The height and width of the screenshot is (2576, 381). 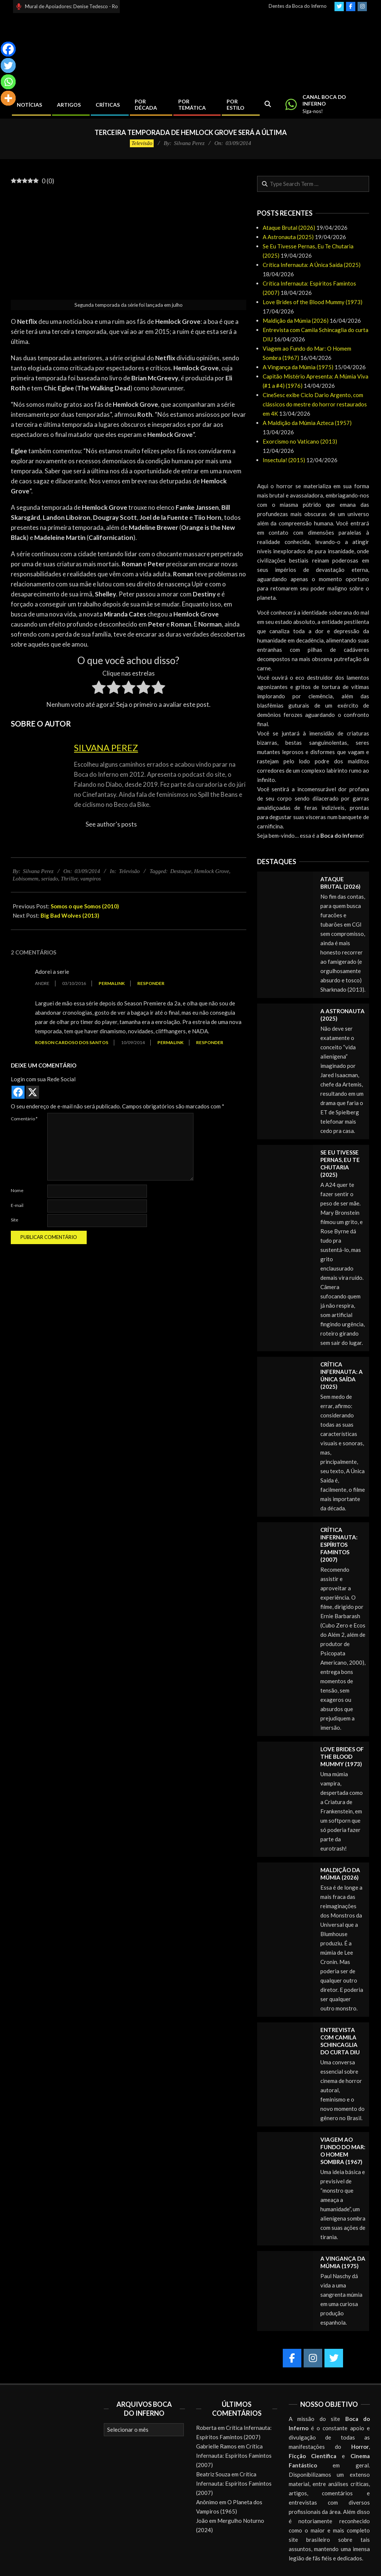 What do you see at coordinates (99, 688) in the screenshot?
I see `[radio]` at bounding box center [99, 688].